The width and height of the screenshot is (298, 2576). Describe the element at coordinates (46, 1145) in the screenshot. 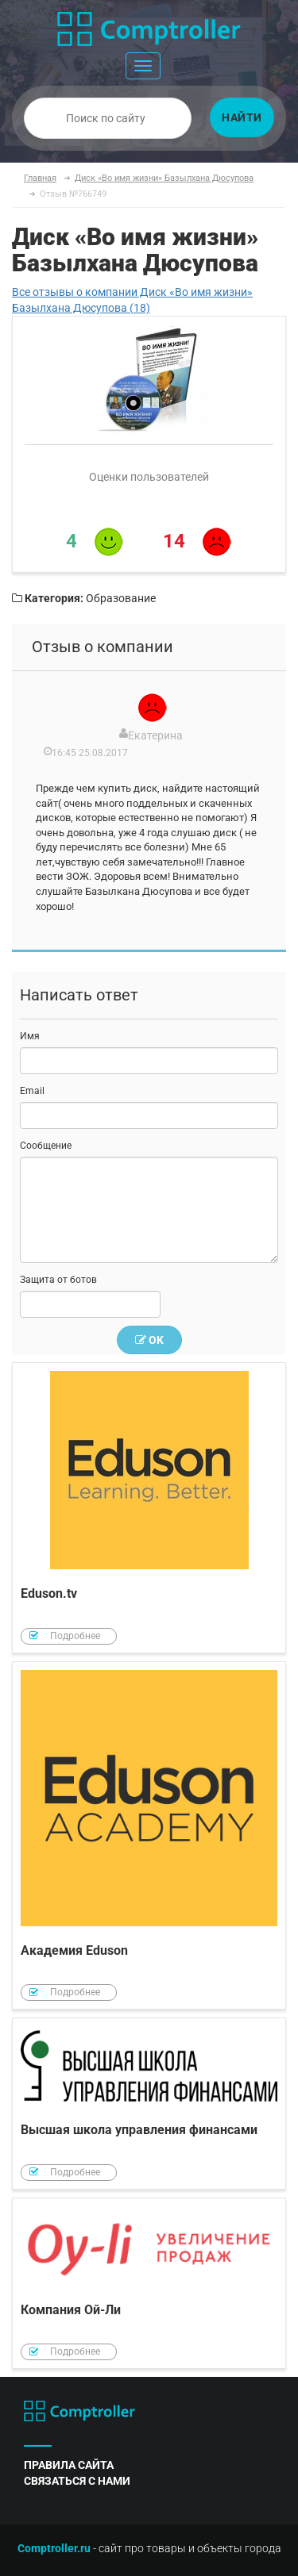

I see `Сообщение` at that location.